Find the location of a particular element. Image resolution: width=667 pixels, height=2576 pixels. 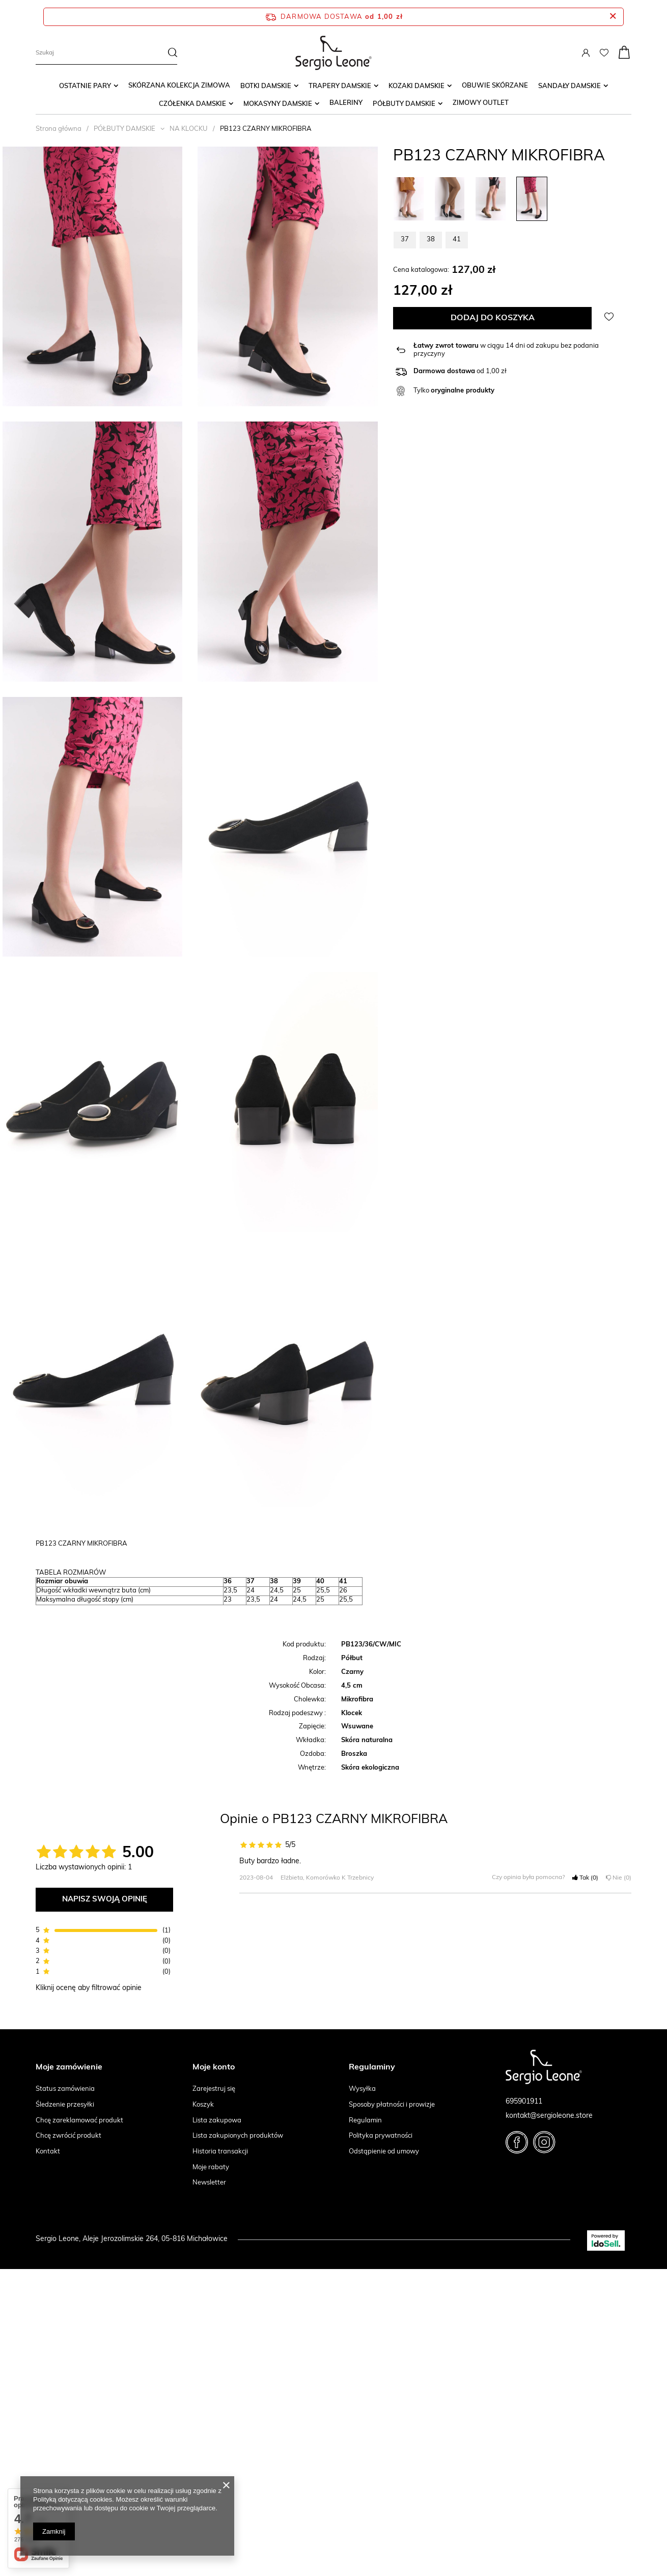

SANDAŁY DAMSKIE is located at coordinates (569, 86).